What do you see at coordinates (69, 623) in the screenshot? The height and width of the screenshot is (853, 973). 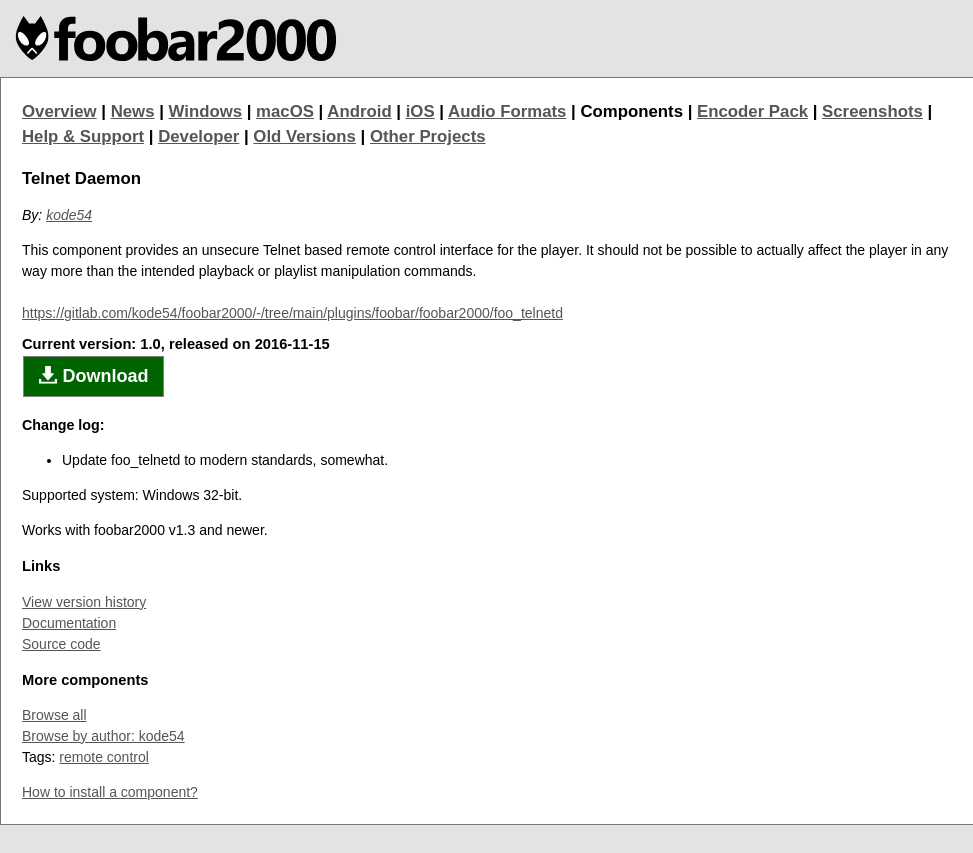 I see `Documentation` at bounding box center [69, 623].